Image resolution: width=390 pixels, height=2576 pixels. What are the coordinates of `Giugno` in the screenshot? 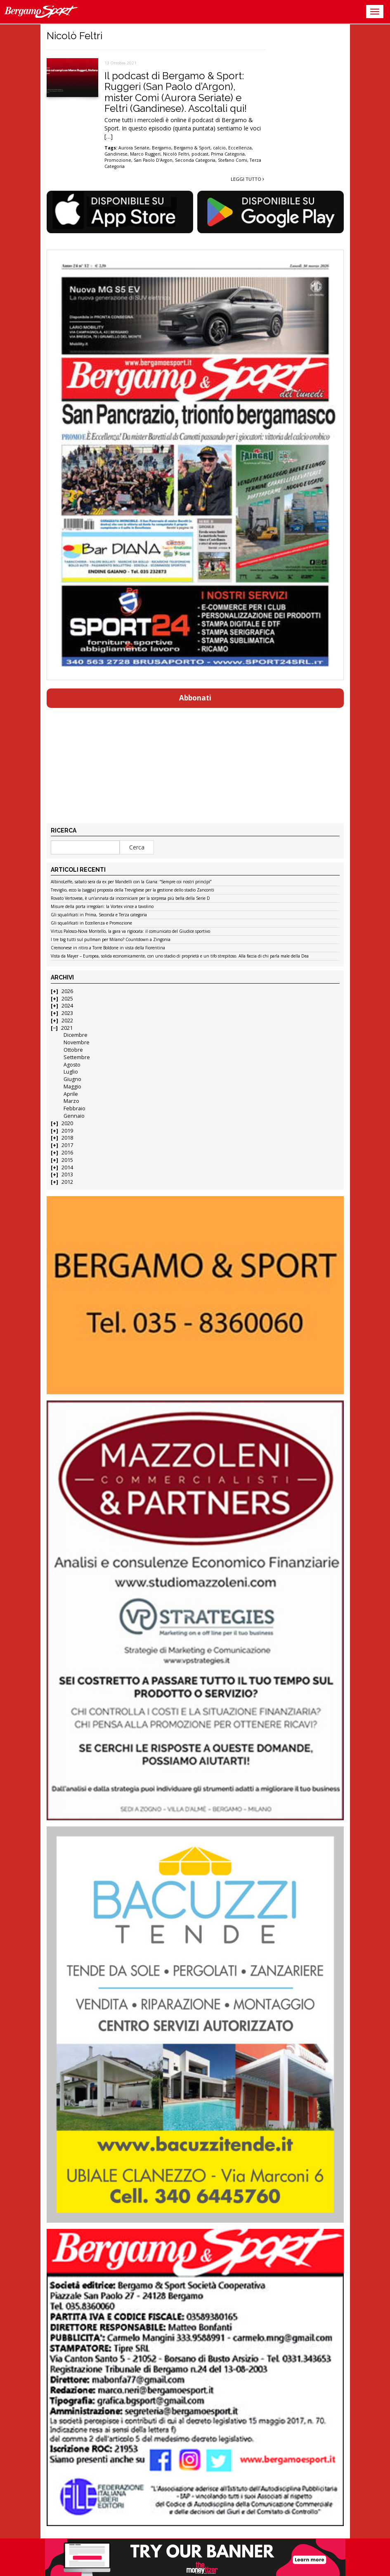 It's located at (72, 1079).